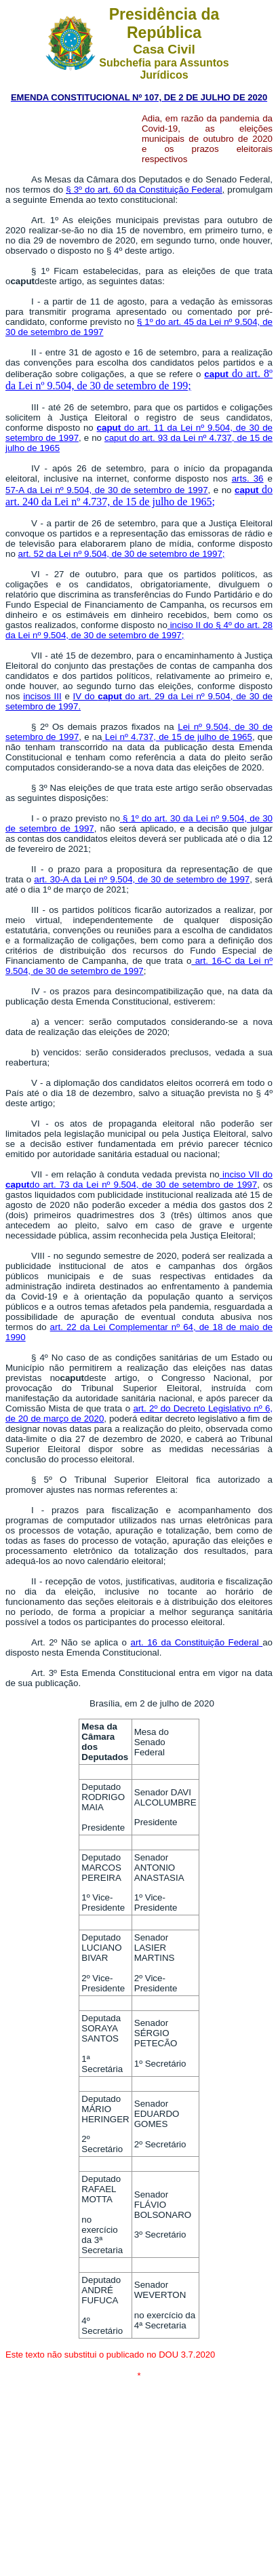 The image size is (278, 2576). I want to click on arts. 36, so click(248, 478).